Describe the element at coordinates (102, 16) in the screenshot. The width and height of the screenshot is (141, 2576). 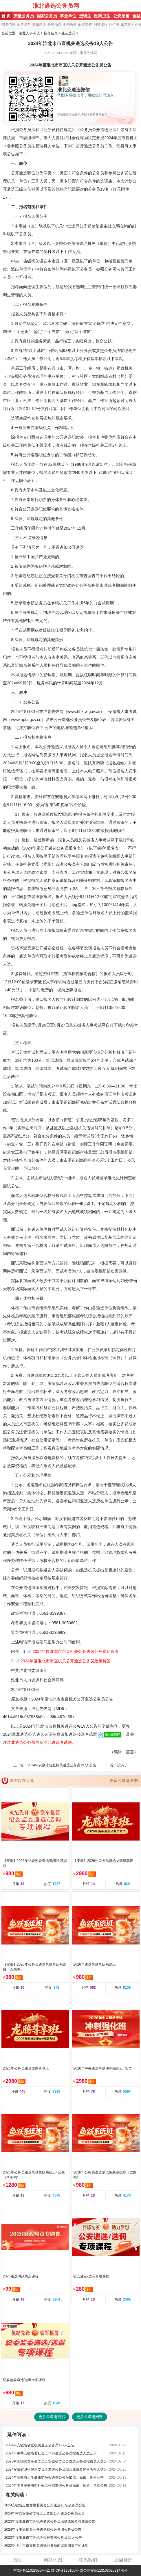
I see `医药卫生` at that location.